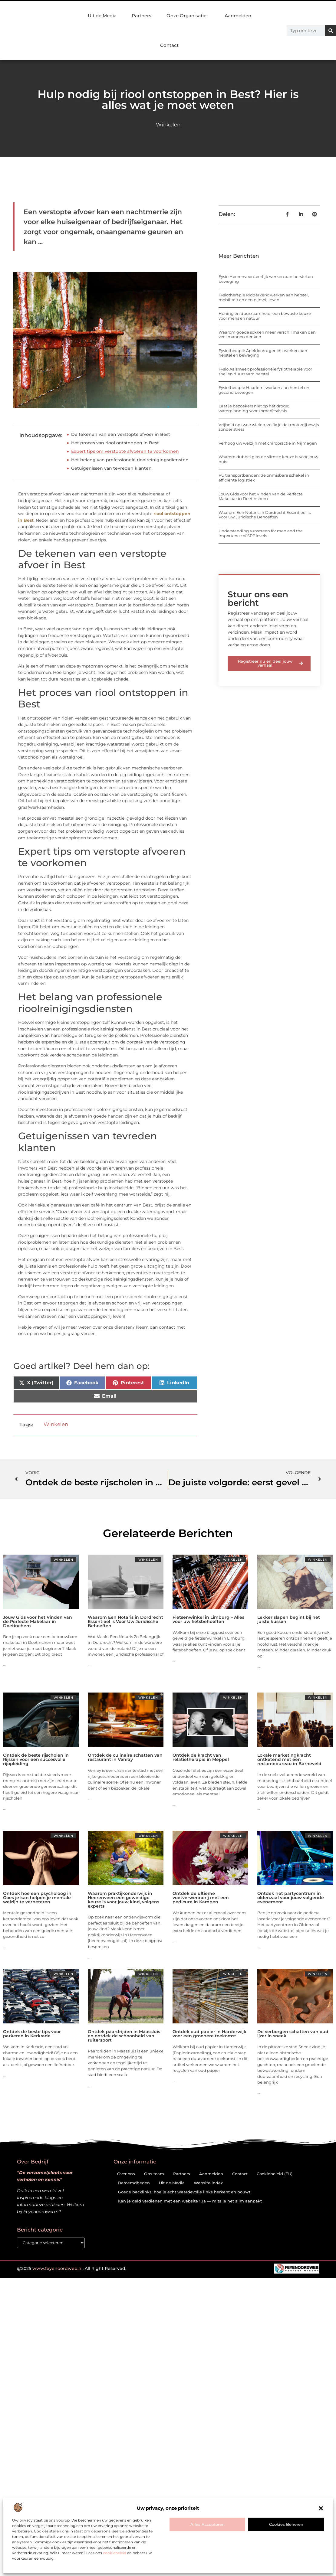 The width and height of the screenshot is (336, 2576). What do you see at coordinates (264, 477) in the screenshot?
I see `PU transportbanden: de onmisbare schakel in efficiënte logistiek` at bounding box center [264, 477].